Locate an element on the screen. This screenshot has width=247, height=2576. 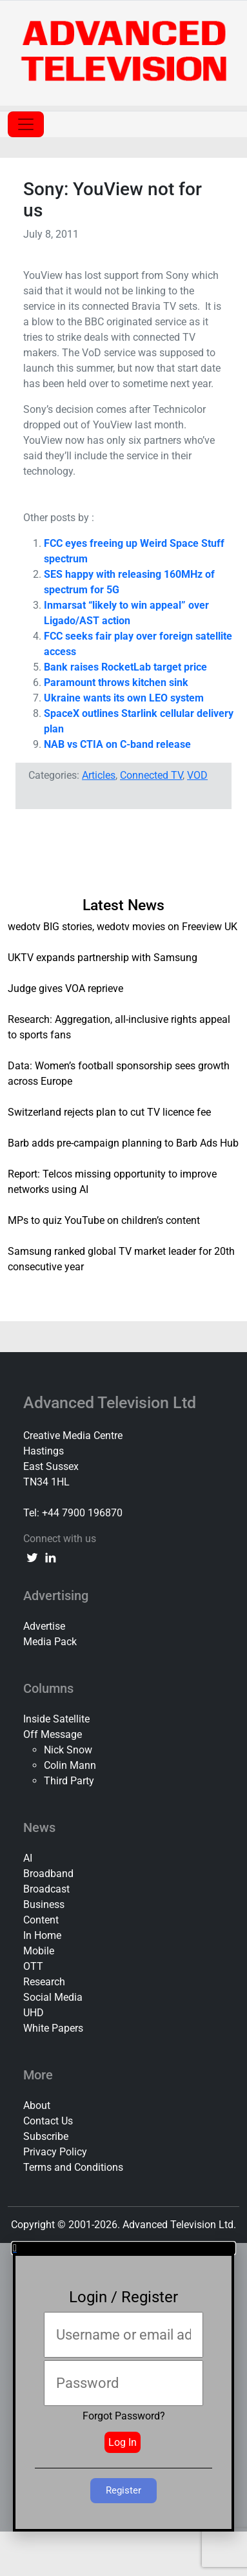
OTT is located at coordinates (33, 1966).